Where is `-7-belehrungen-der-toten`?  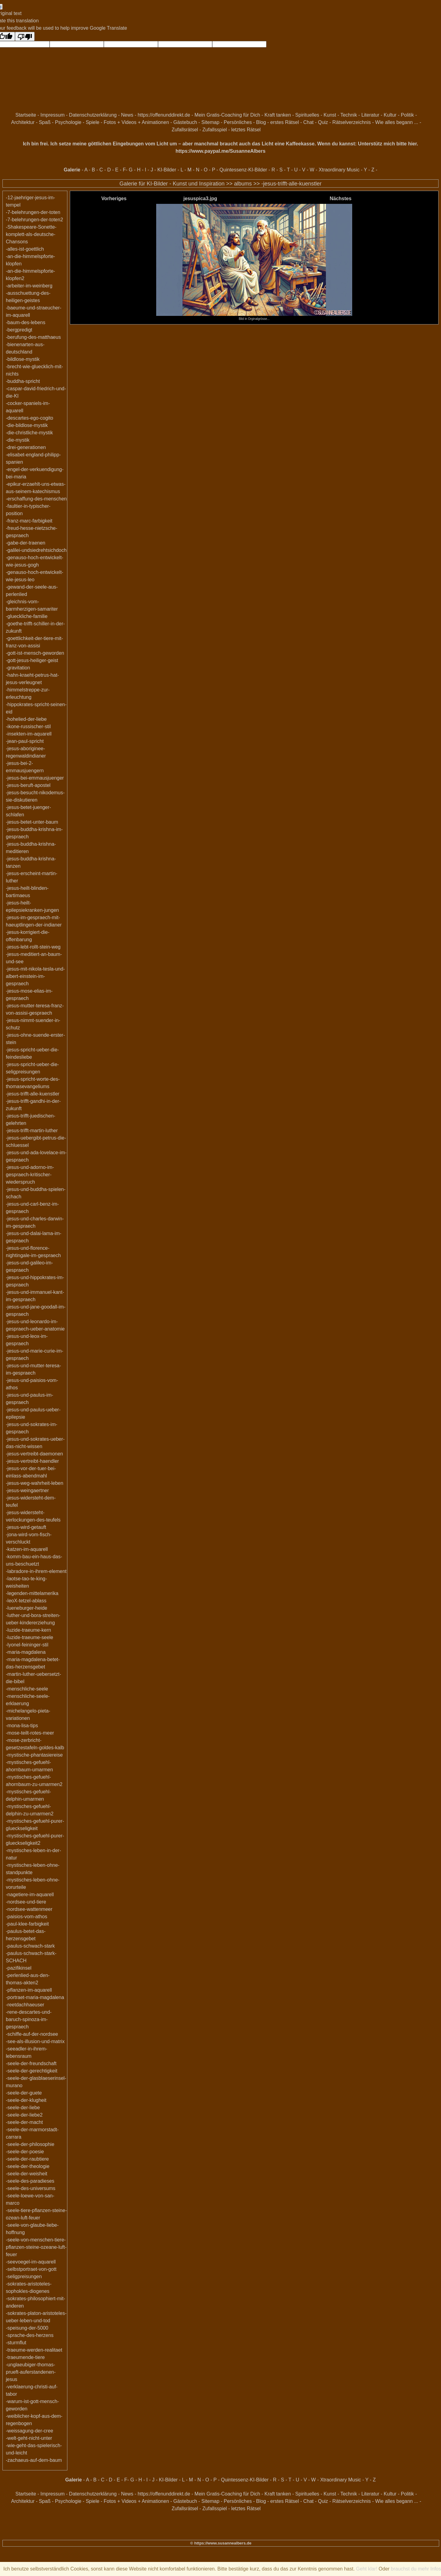 -7-belehrungen-der-toten is located at coordinates (33, 212).